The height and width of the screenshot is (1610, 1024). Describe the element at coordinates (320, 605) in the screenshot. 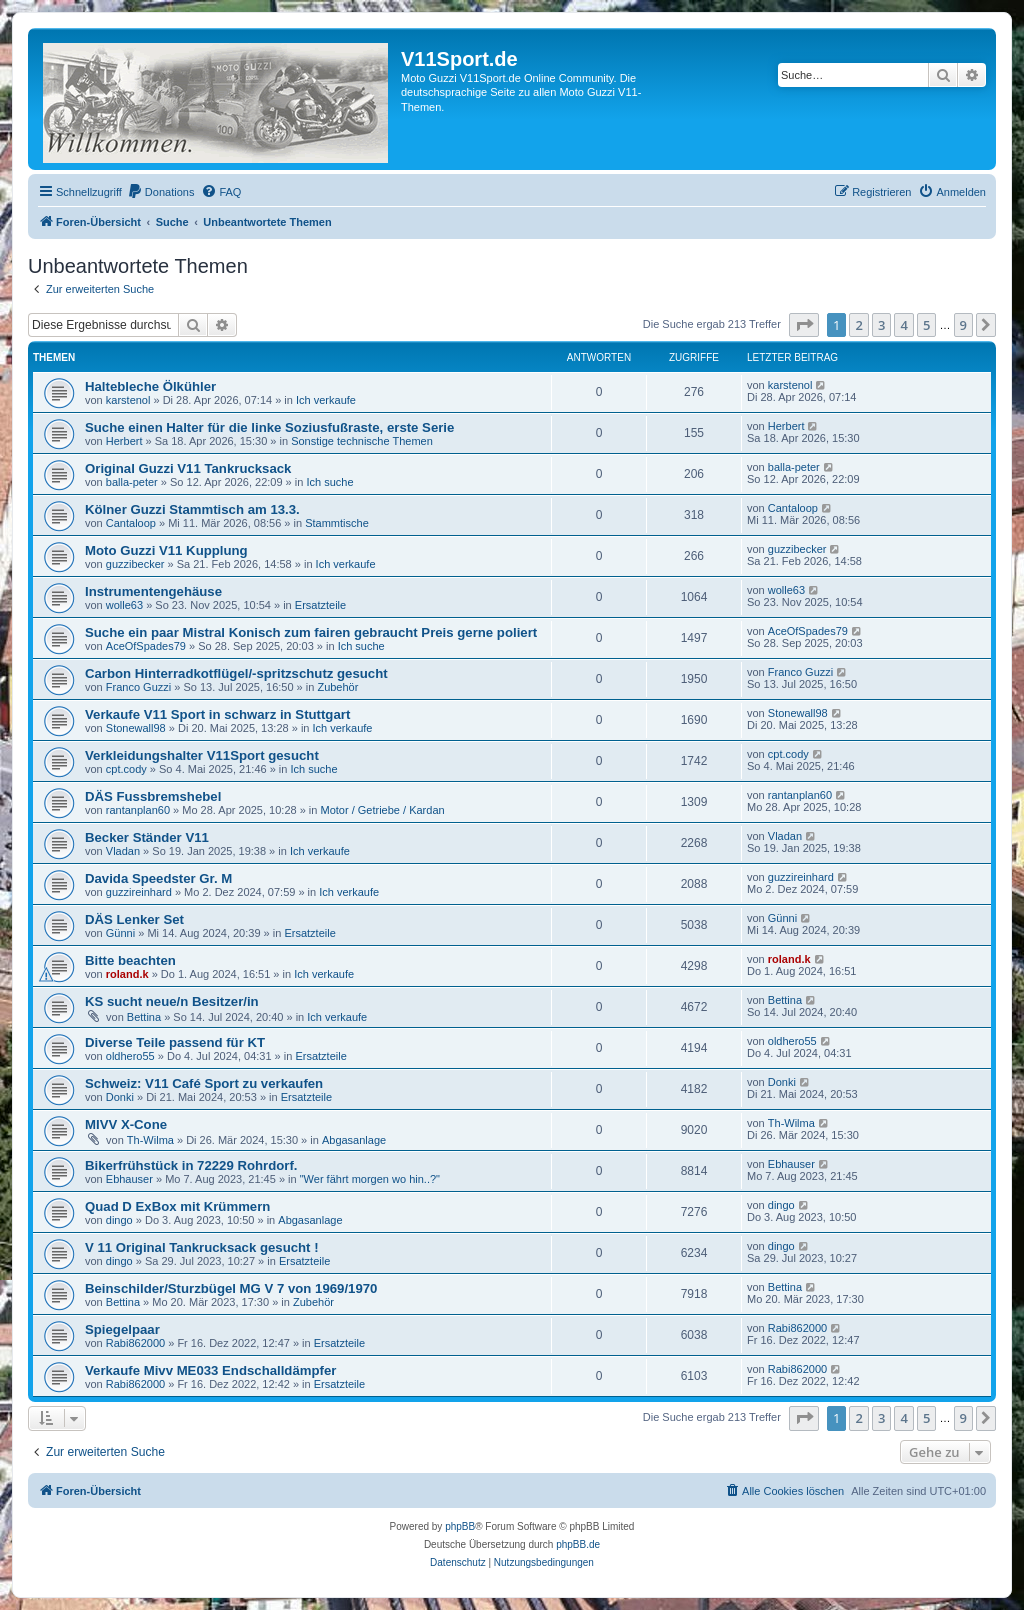

I see `Ersatzteile` at that location.